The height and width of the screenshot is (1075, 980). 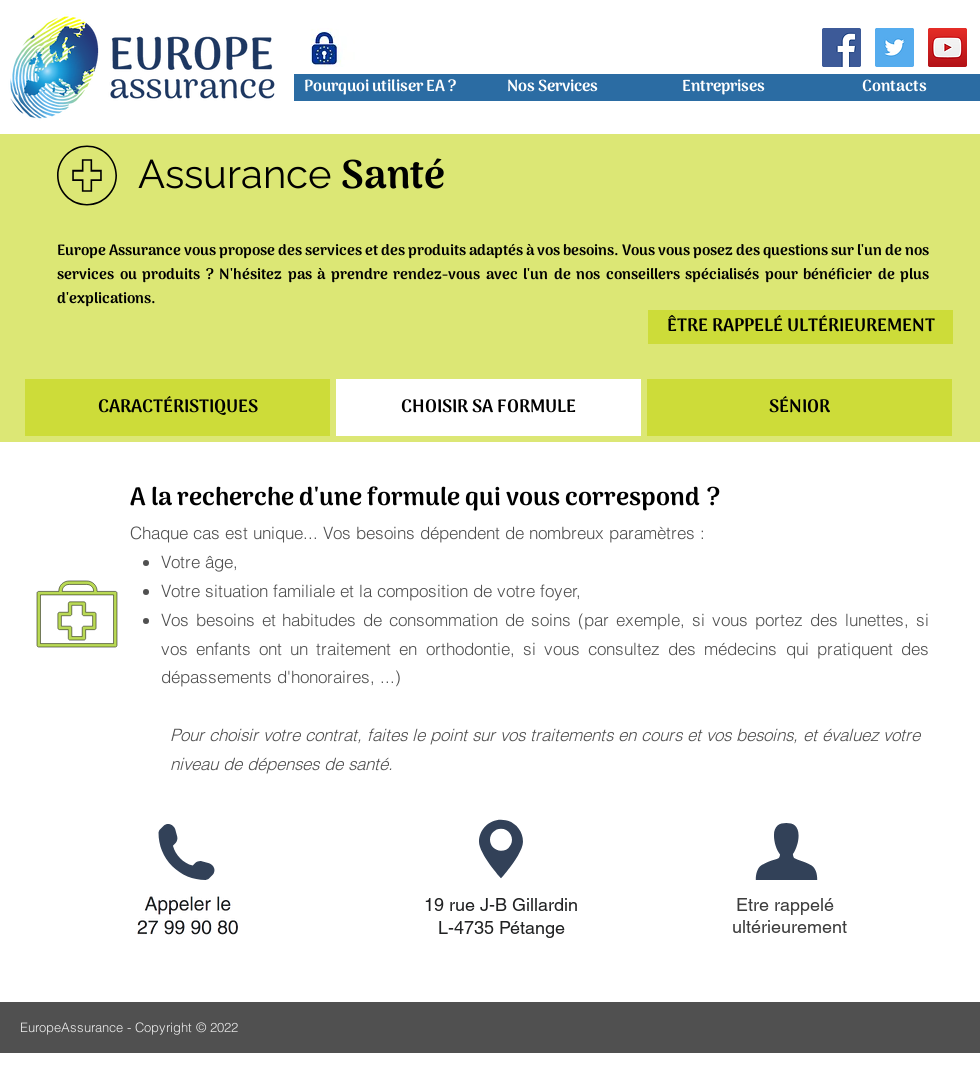 I want to click on [CHOISIR SA FORMULE], so click(x=488, y=407).